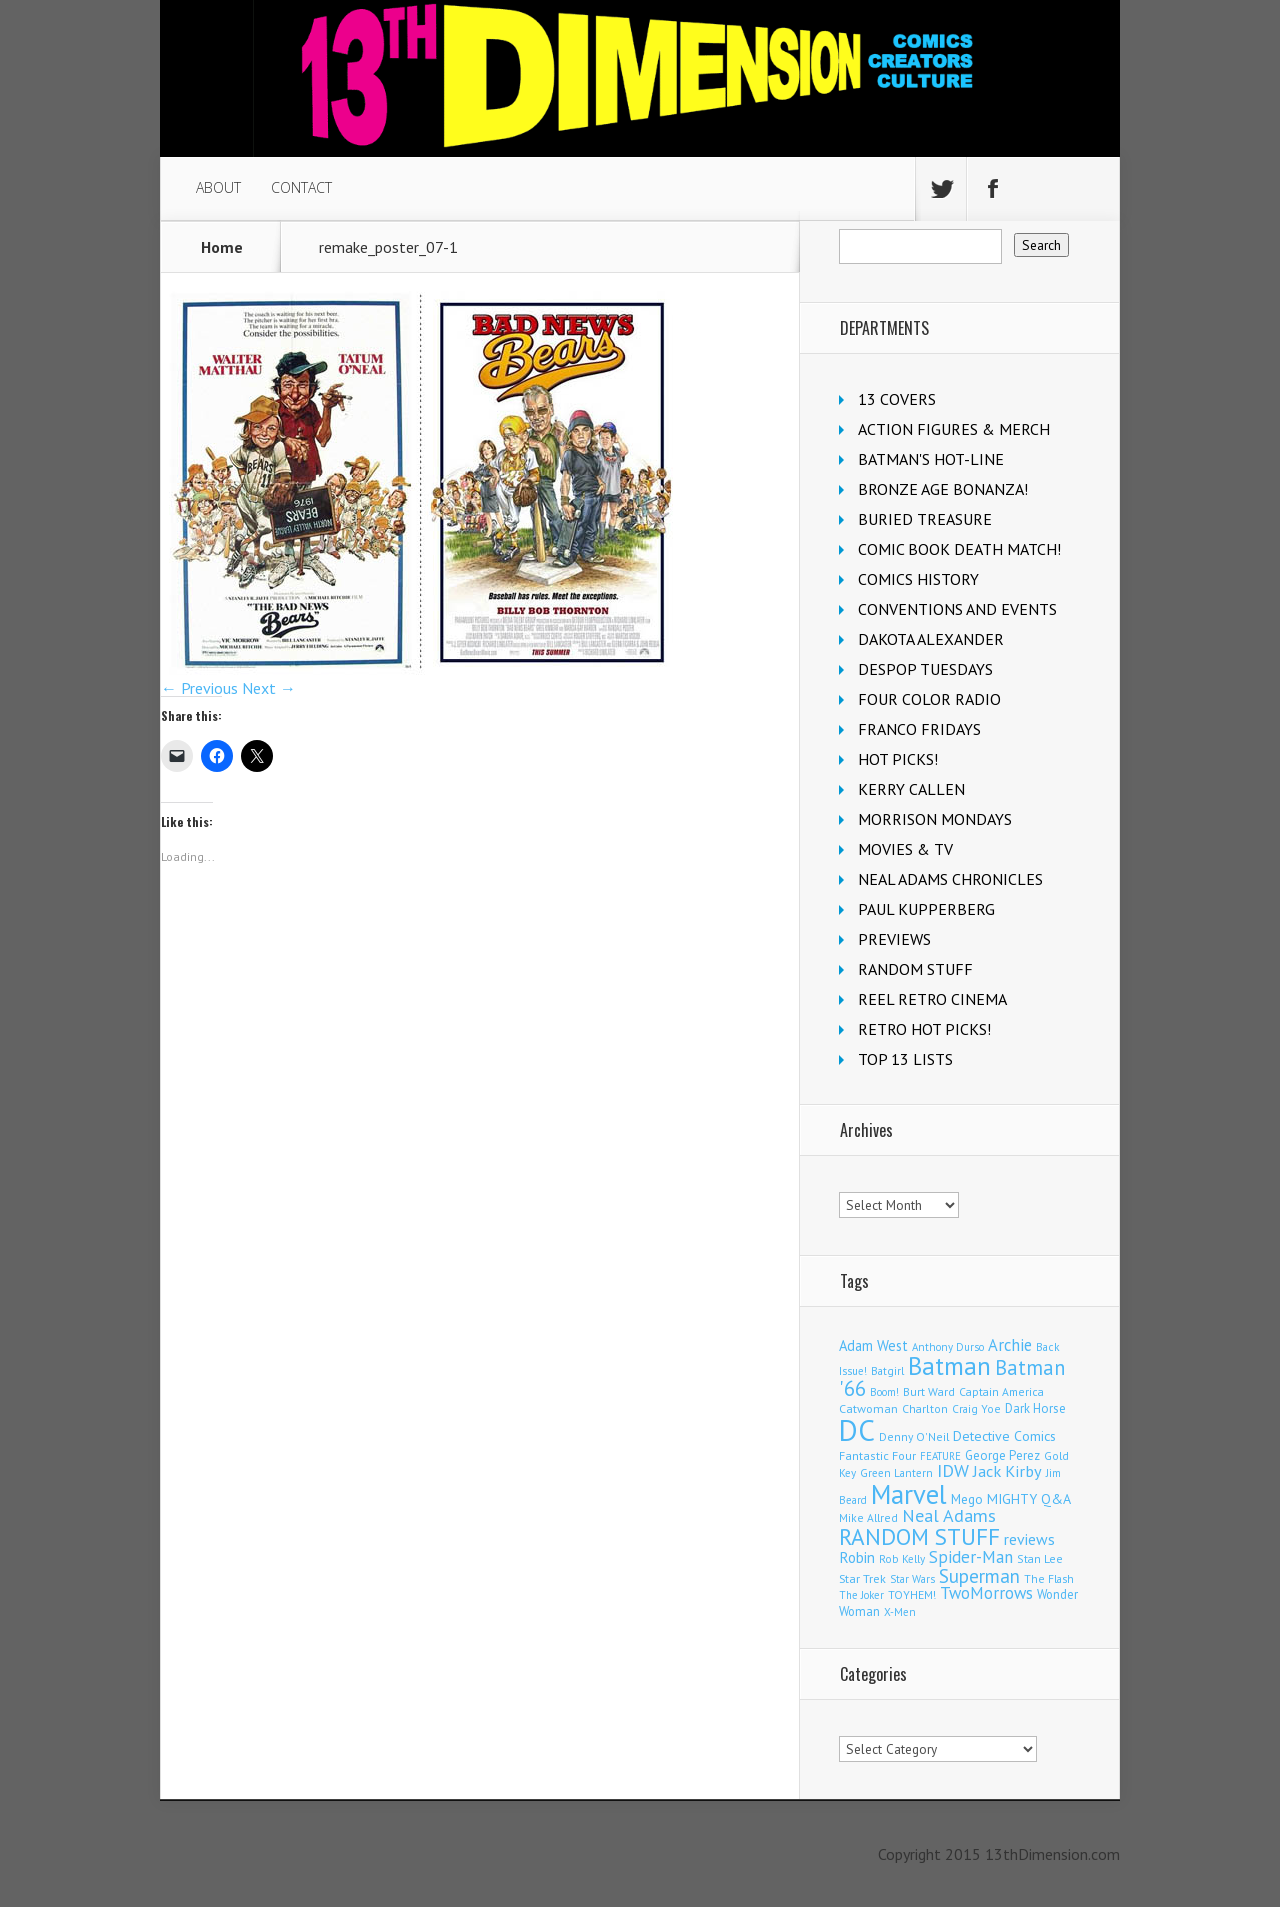 This screenshot has width=1280, height=1907. I want to click on ← Previous, so click(199, 688).